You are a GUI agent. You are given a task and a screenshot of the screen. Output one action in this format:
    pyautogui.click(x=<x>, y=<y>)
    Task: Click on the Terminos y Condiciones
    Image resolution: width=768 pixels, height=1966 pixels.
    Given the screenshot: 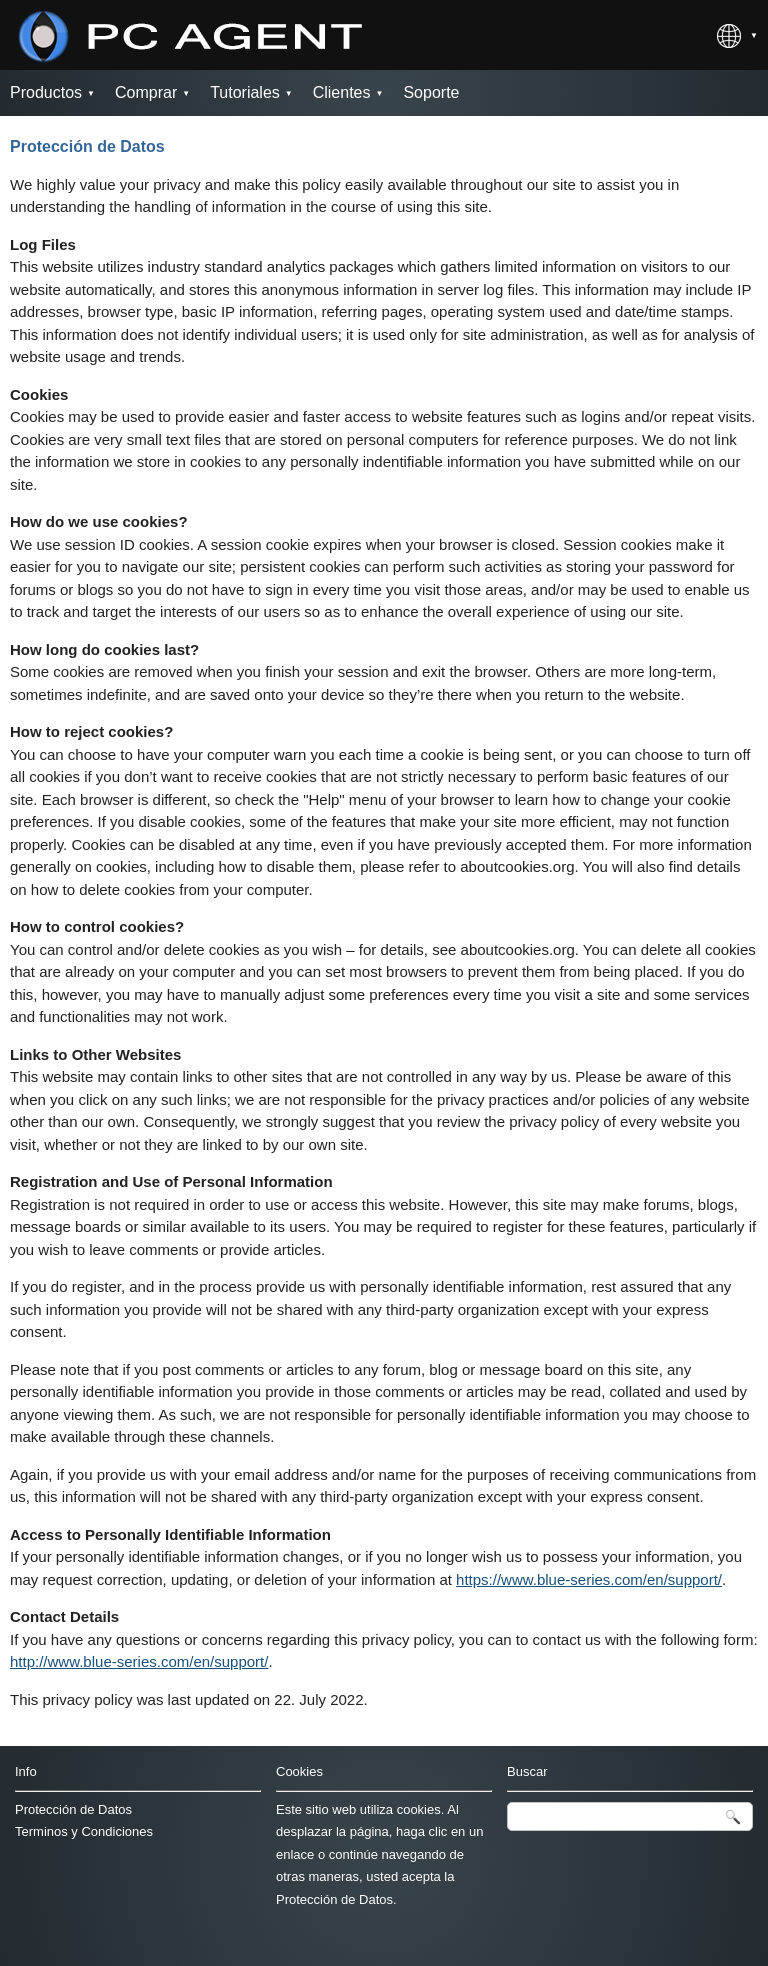 What is the action you would take?
    pyautogui.click(x=84, y=1831)
    